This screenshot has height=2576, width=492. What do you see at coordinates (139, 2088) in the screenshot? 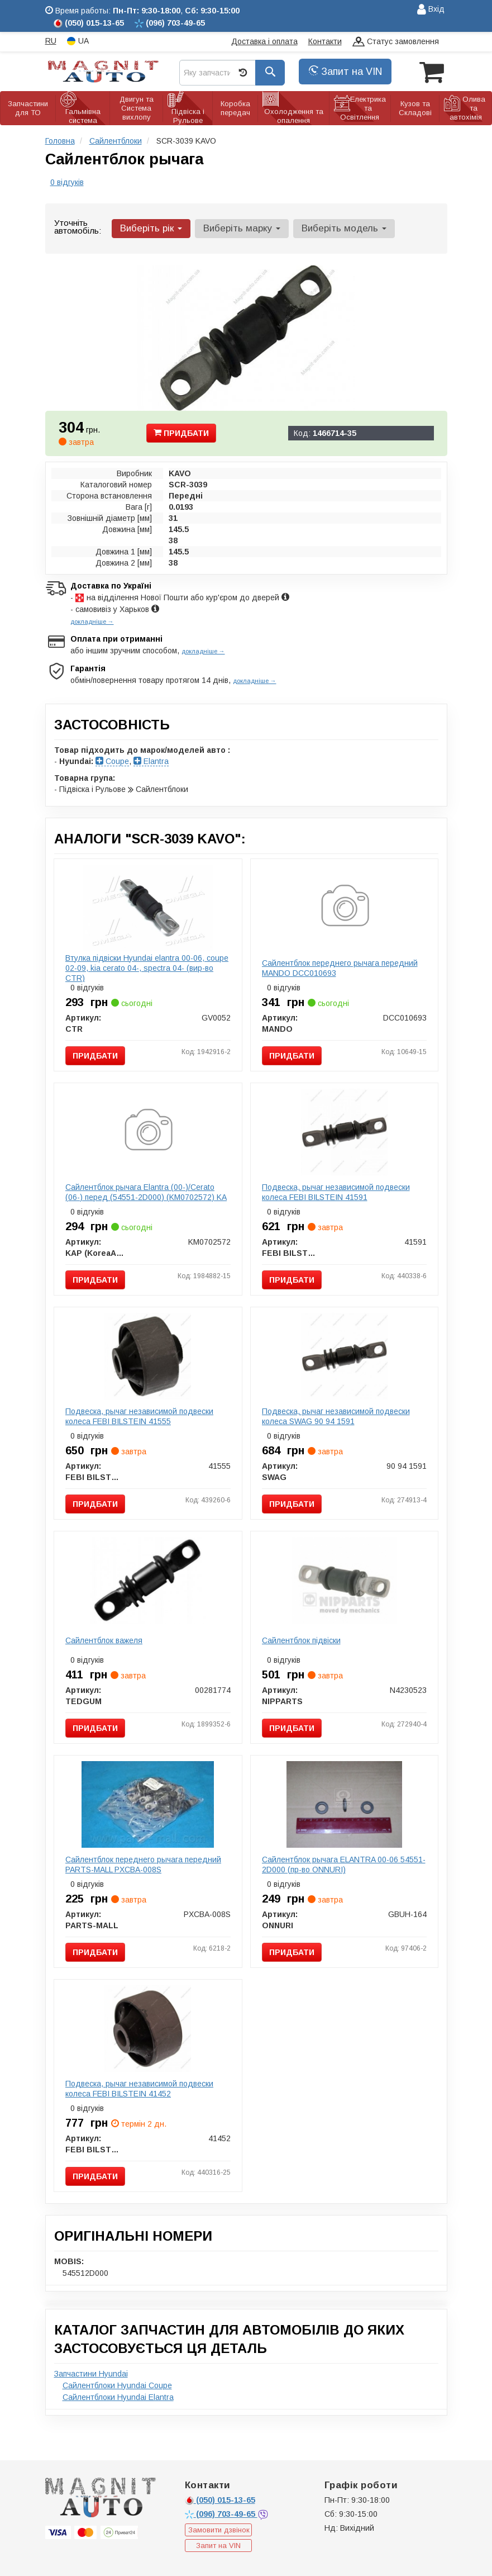
I see `Подвеска, рычаг независимой подвески колеса FEBI BILSTEIN 41452` at bounding box center [139, 2088].